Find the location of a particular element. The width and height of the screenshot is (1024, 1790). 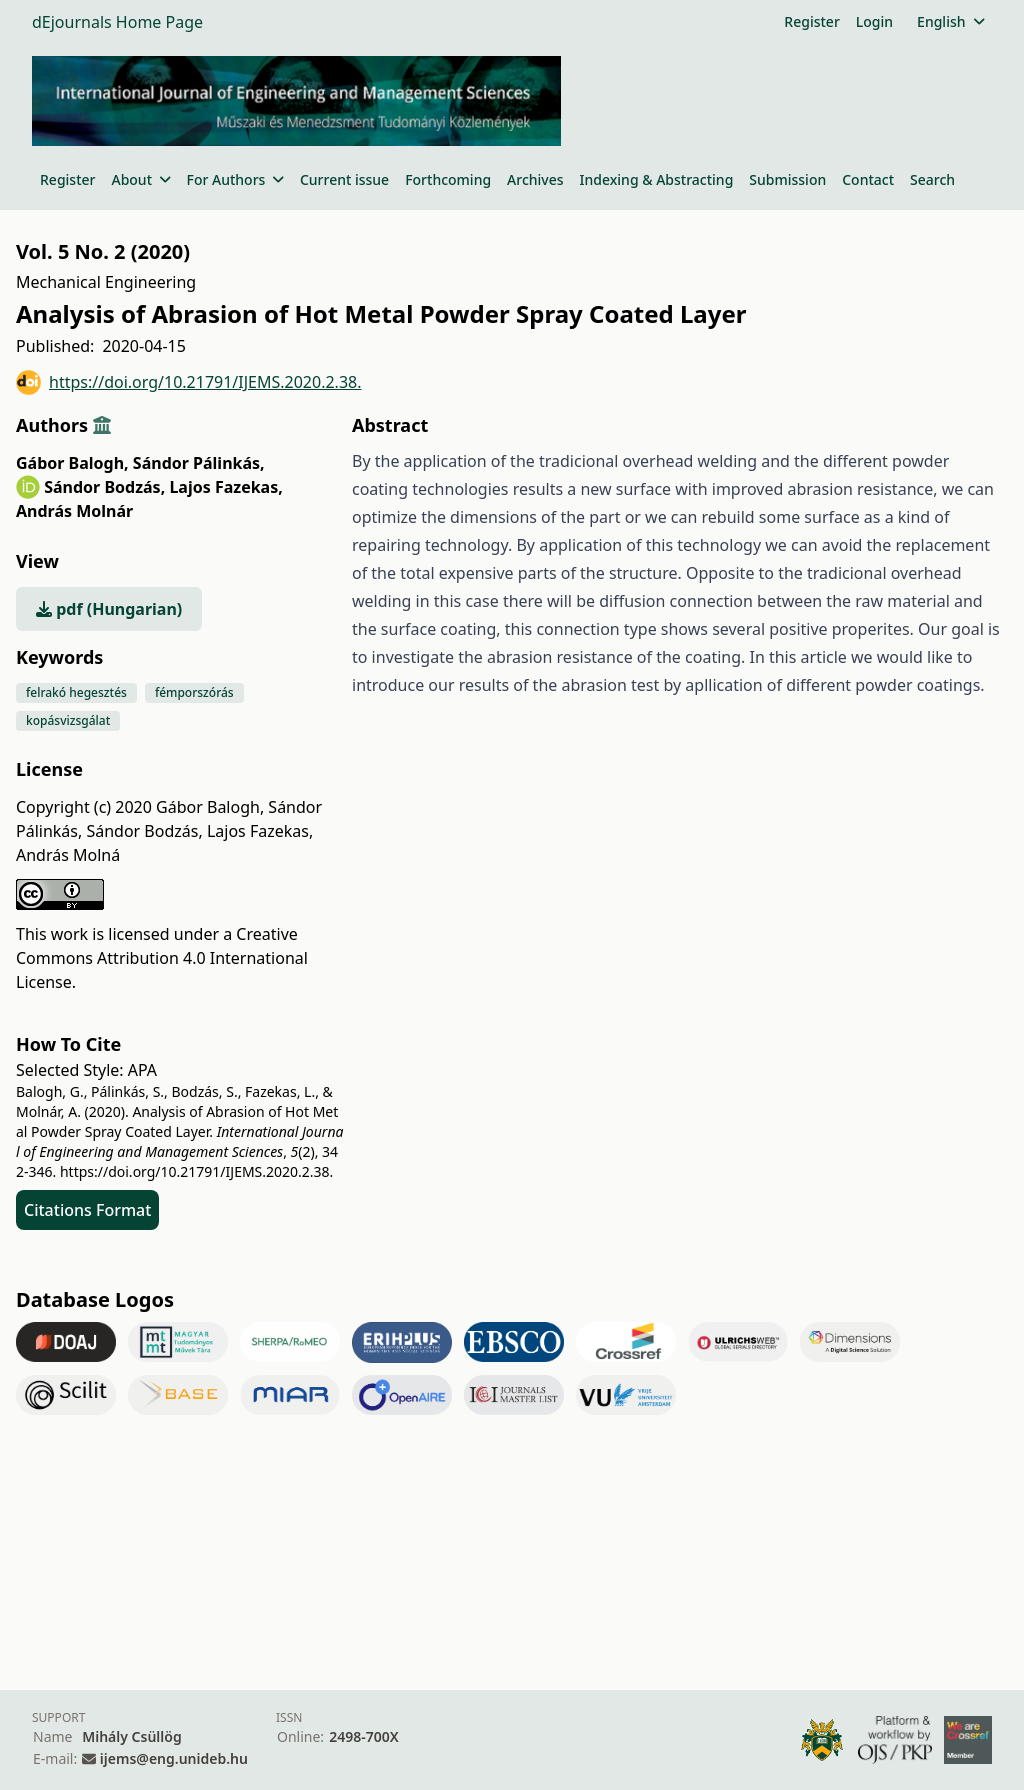

fémporszórás is located at coordinates (194, 692).